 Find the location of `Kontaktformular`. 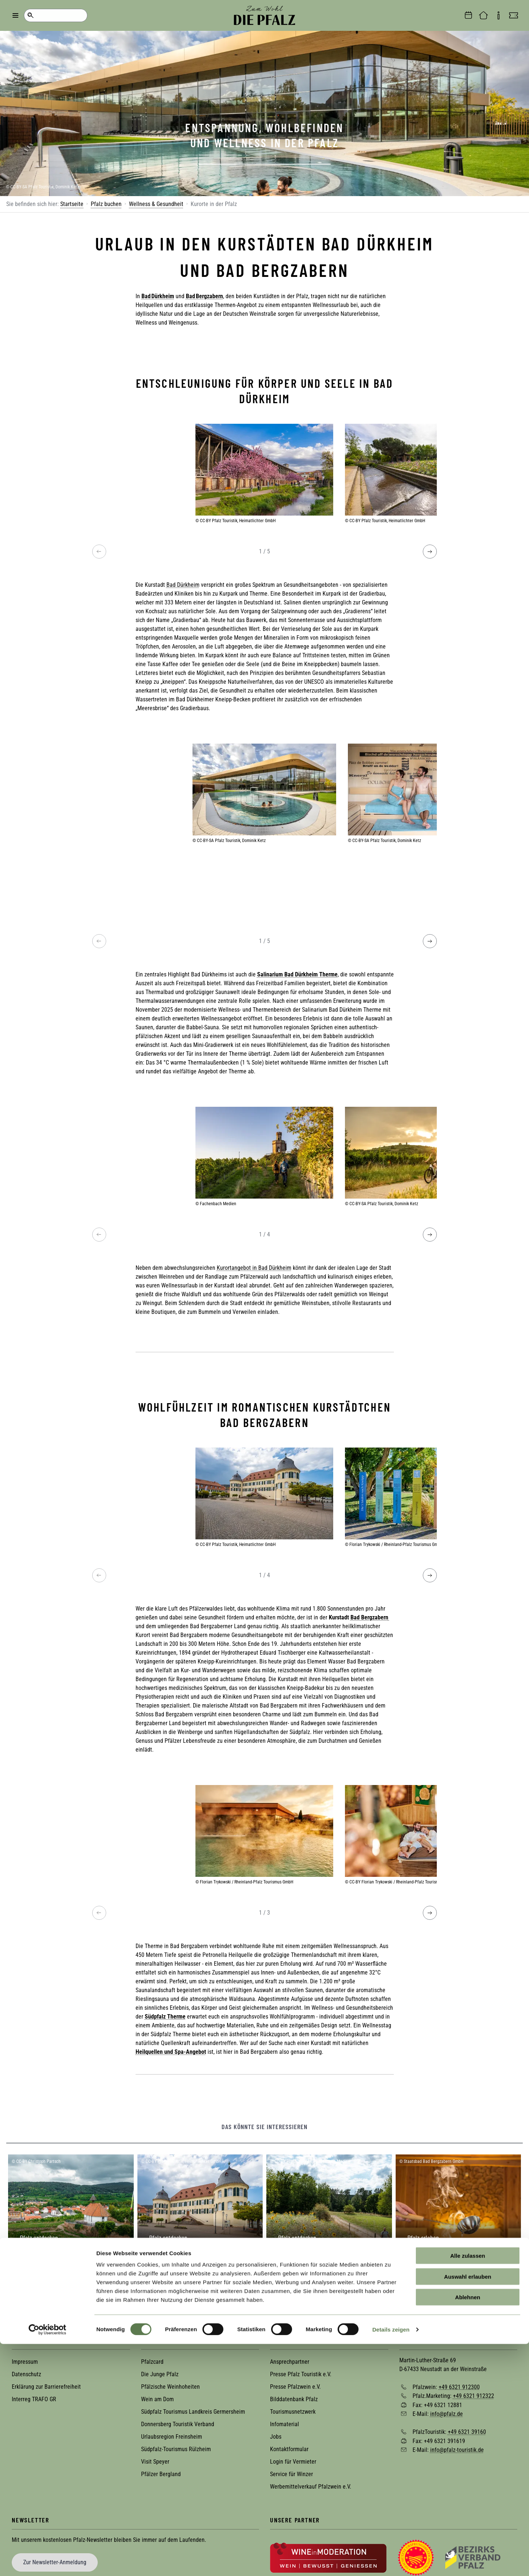

Kontaktformular is located at coordinates (289, 2449).